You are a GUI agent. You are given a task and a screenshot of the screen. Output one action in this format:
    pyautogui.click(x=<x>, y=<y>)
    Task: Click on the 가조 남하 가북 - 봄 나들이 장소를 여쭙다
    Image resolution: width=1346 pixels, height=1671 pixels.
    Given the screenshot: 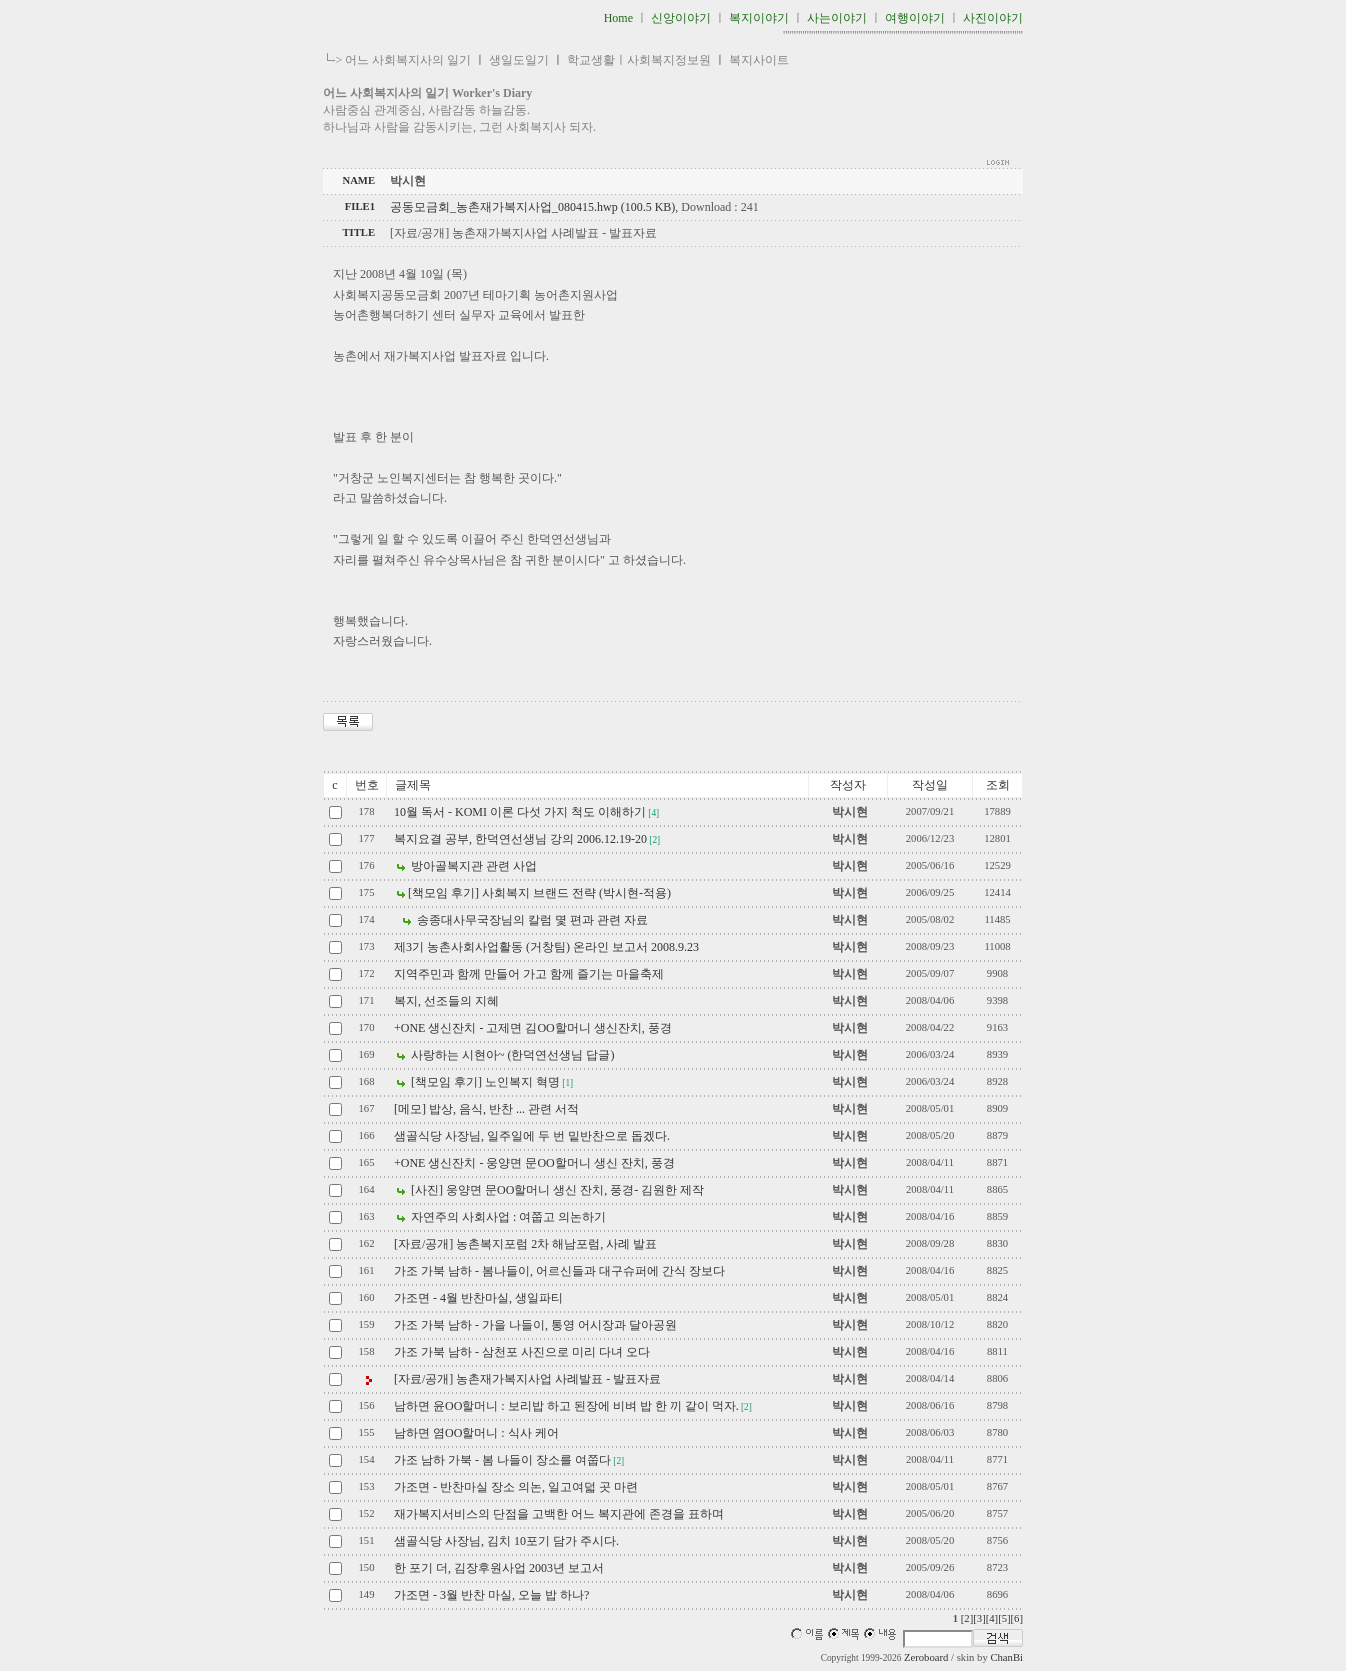 What is the action you would take?
    pyautogui.click(x=502, y=1460)
    